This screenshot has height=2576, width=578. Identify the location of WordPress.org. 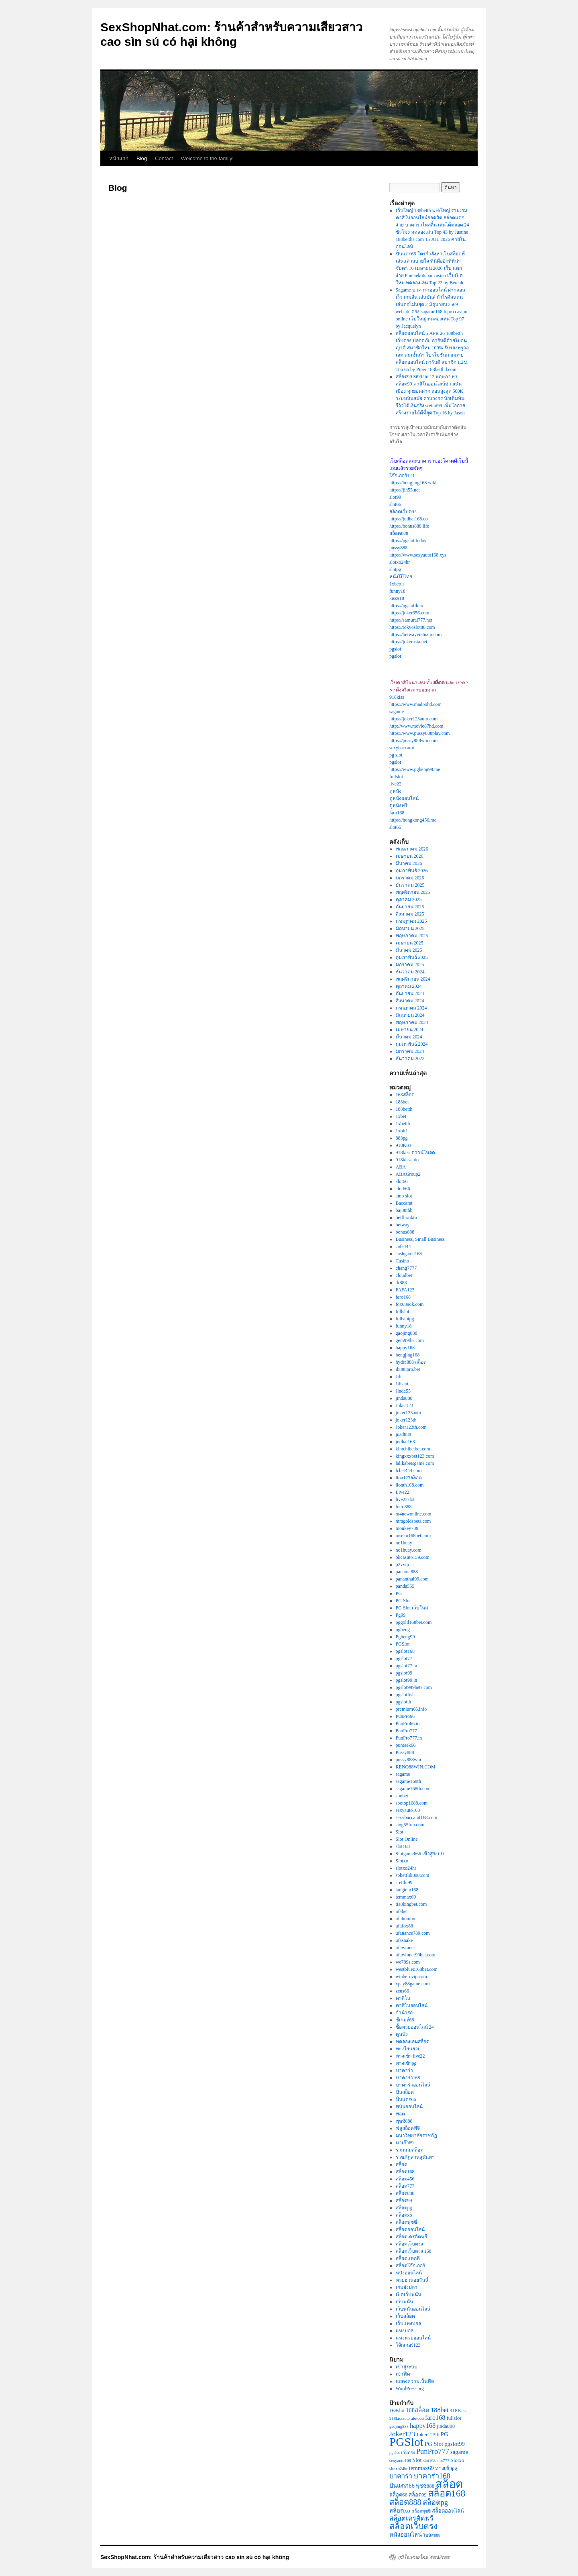
(410, 2388).